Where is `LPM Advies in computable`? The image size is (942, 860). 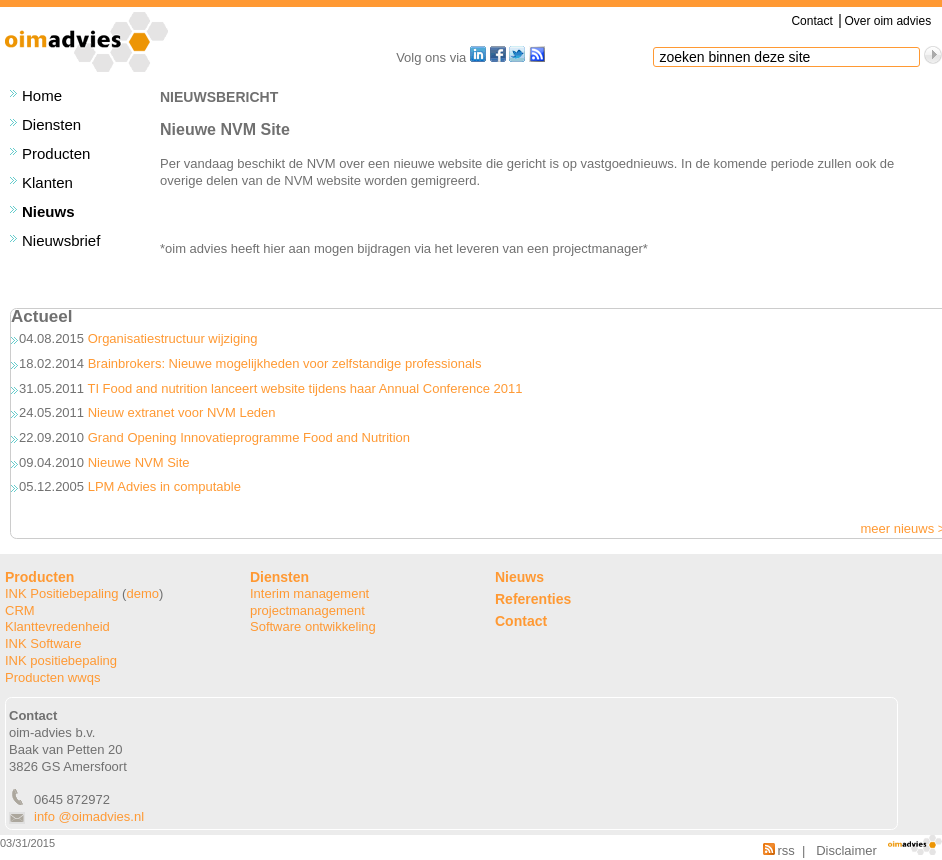
LPM Advies in computable is located at coordinates (164, 486).